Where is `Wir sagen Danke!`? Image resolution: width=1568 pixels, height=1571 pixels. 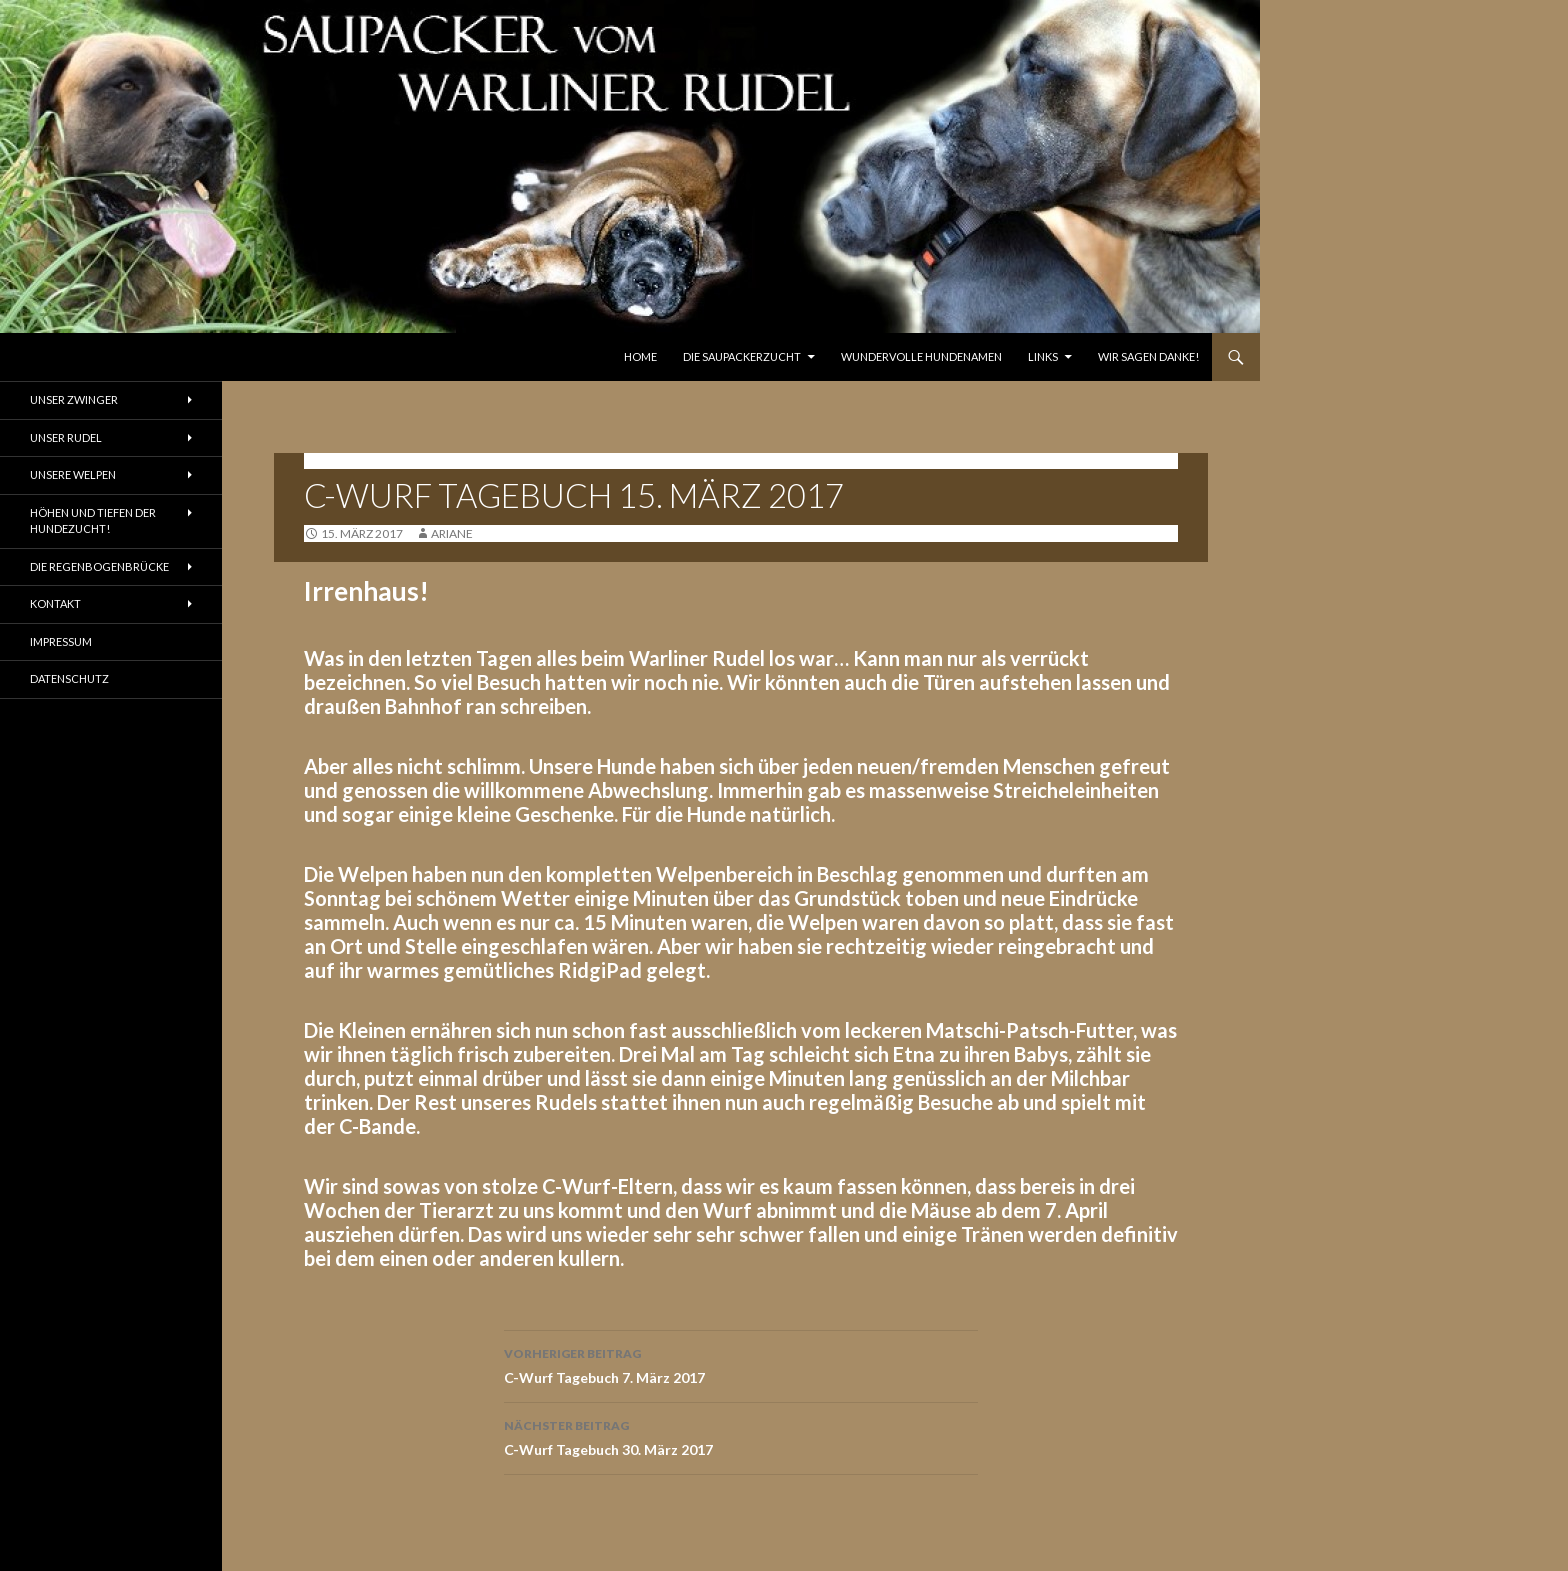 Wir sagen Danke! is located at coordinates (1148, 356).